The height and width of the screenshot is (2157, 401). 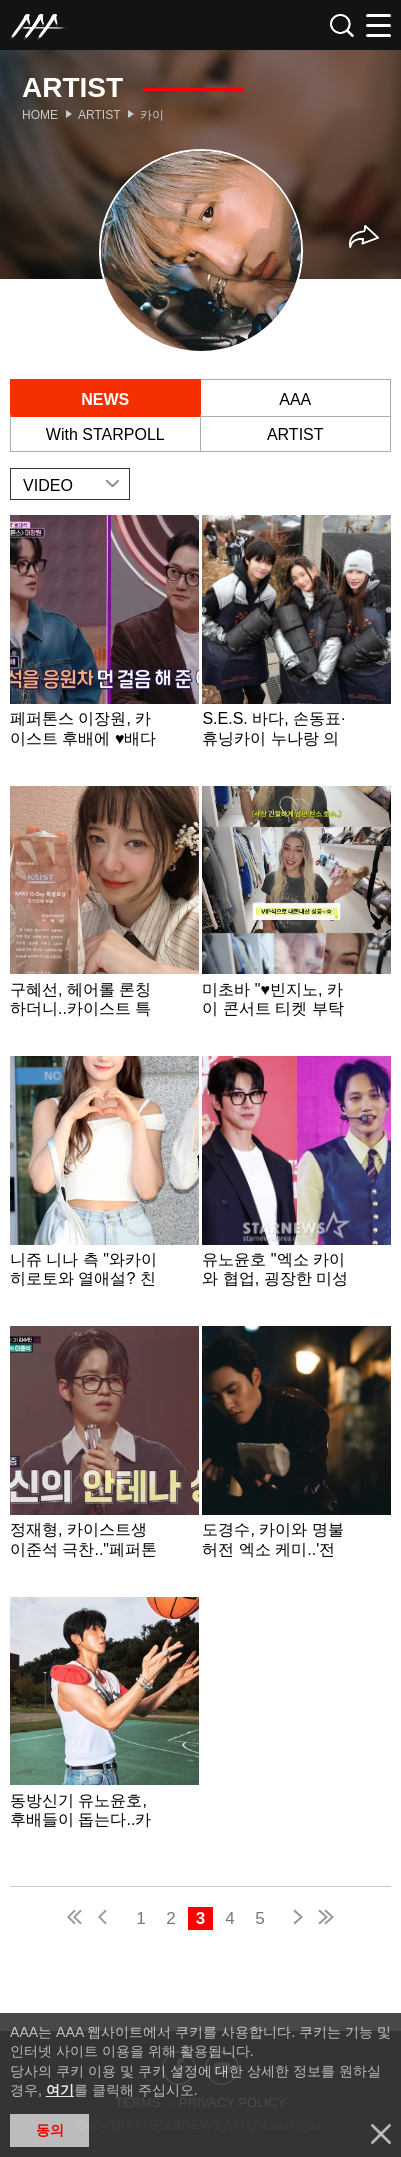 I want to click on With STARPOLL, so click(x=105, y=434).